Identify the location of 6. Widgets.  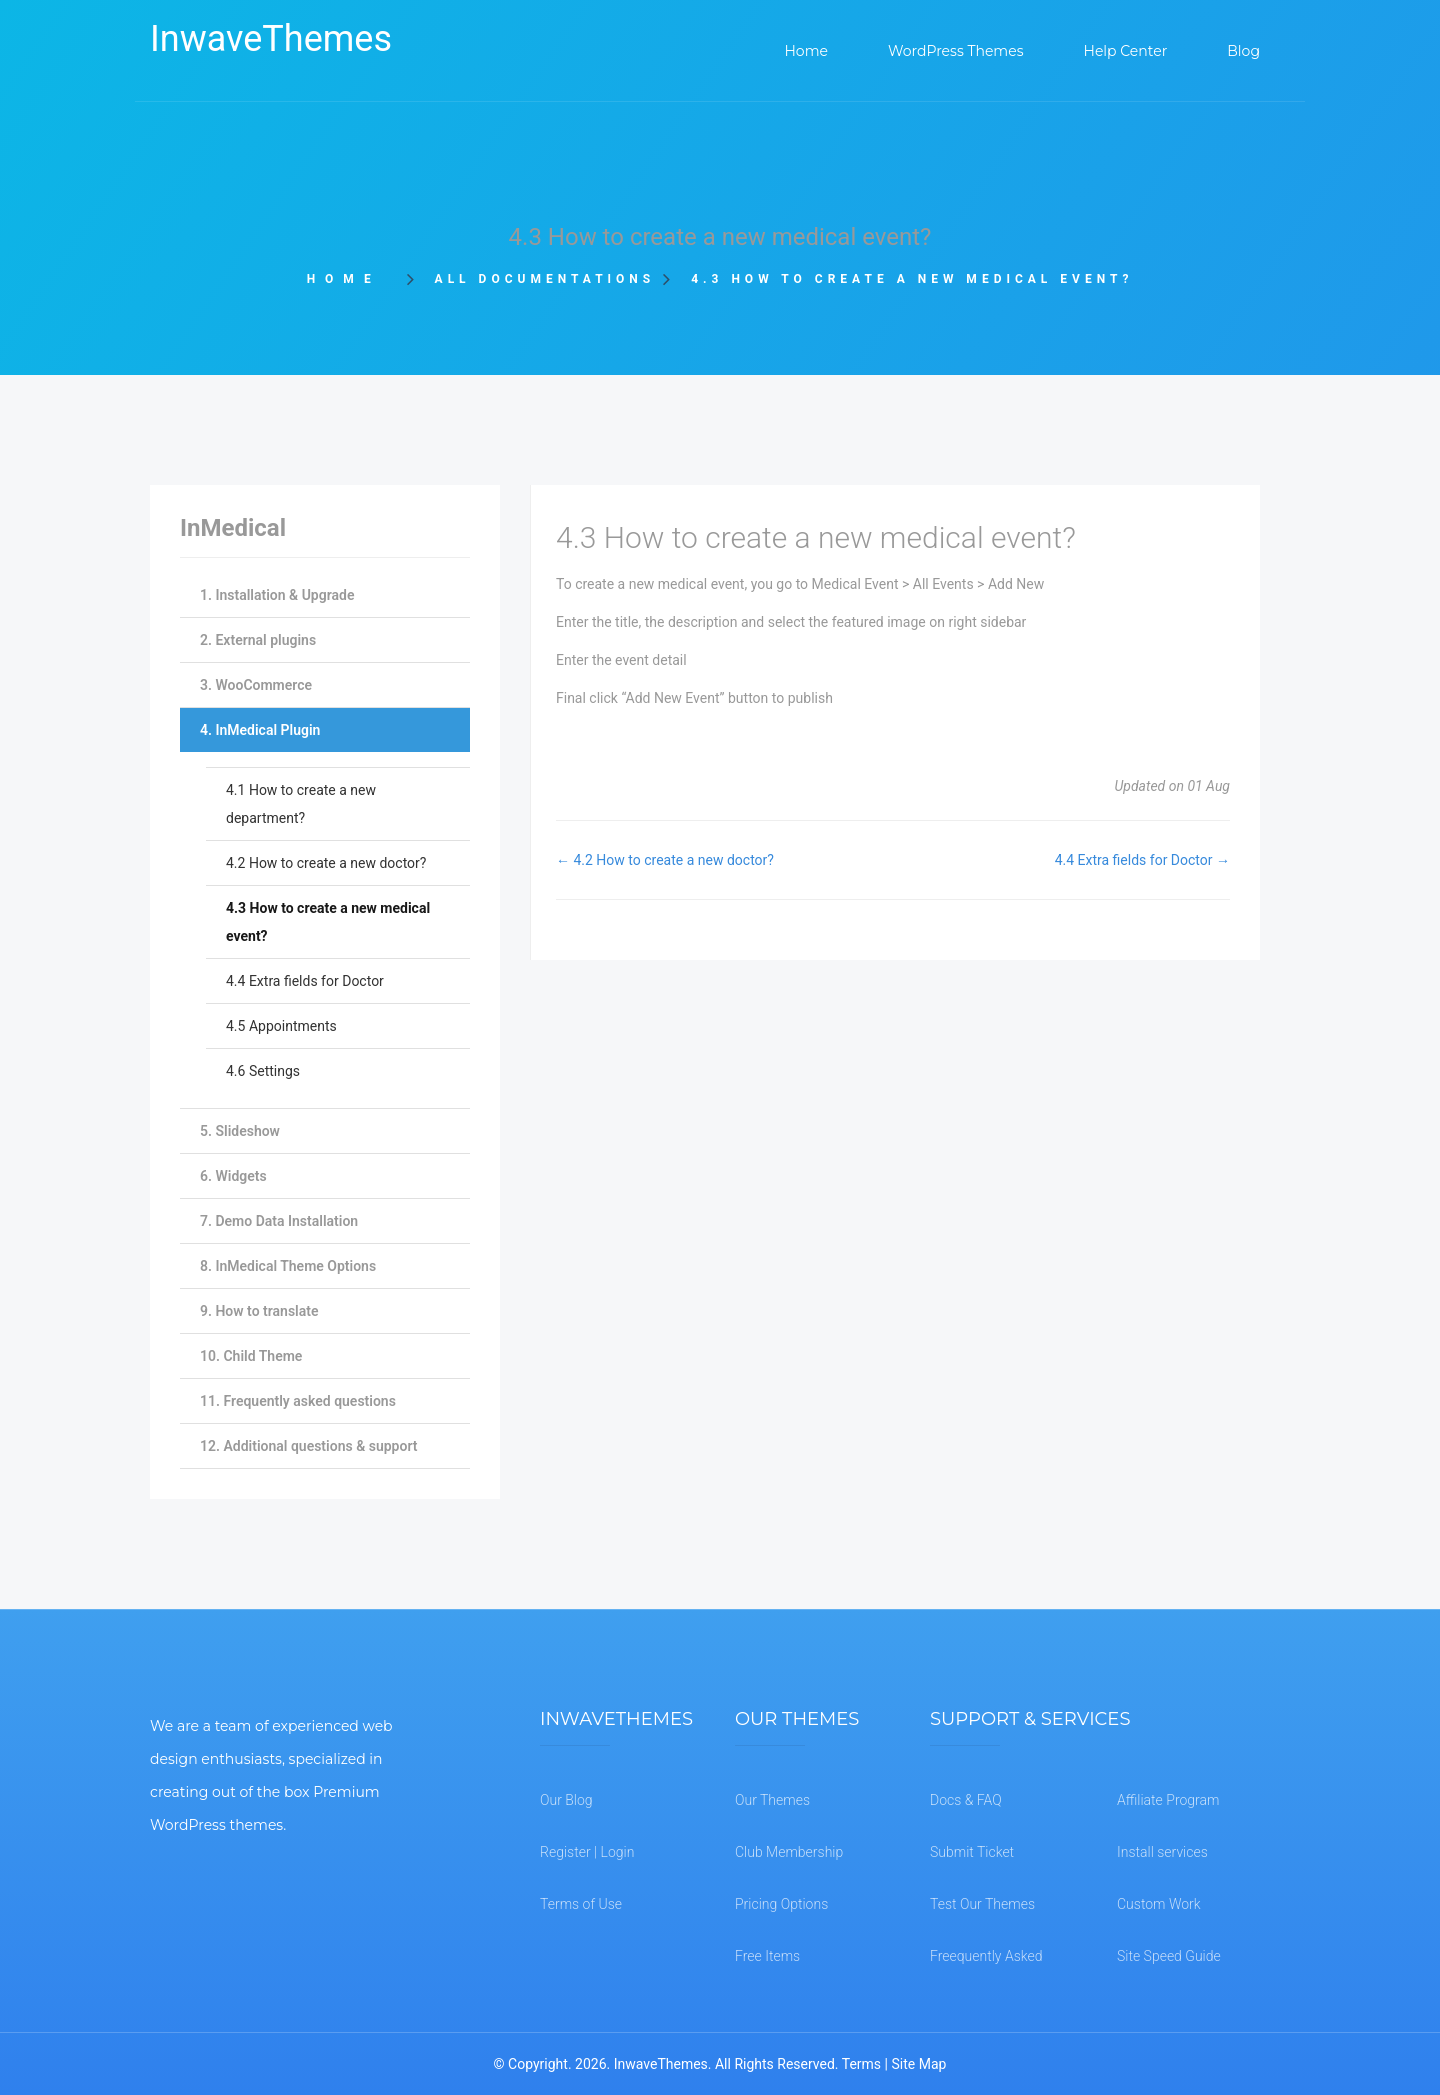
(233, 1176).